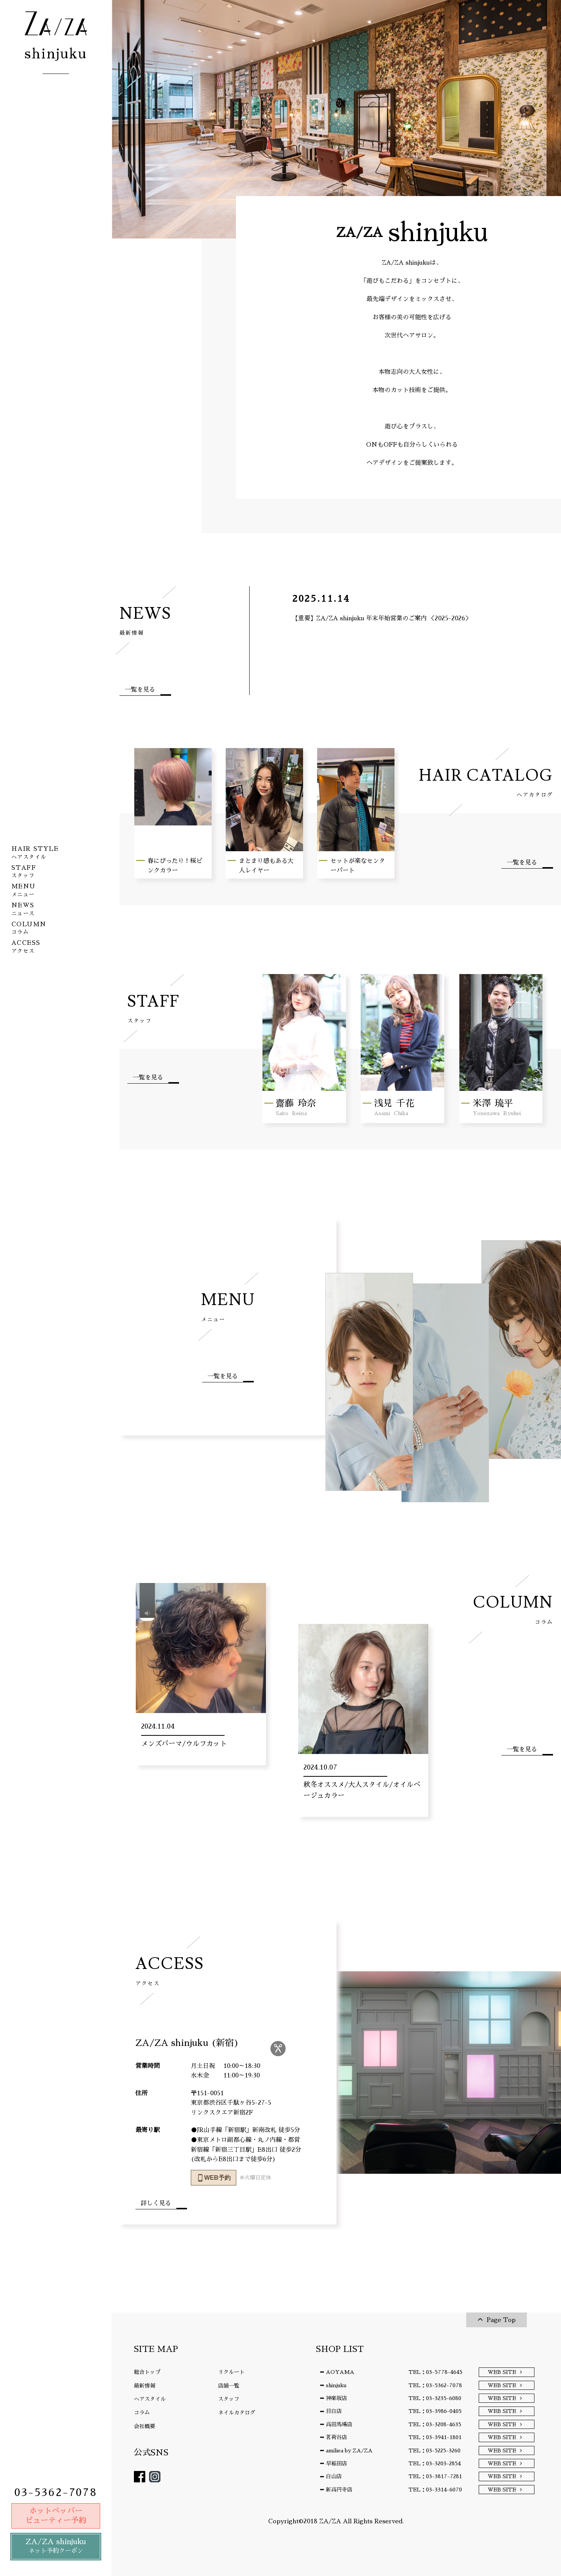 This screenshot has height=2576, width=561. I want to click on 茗荷谷店, so click(336, 2437).